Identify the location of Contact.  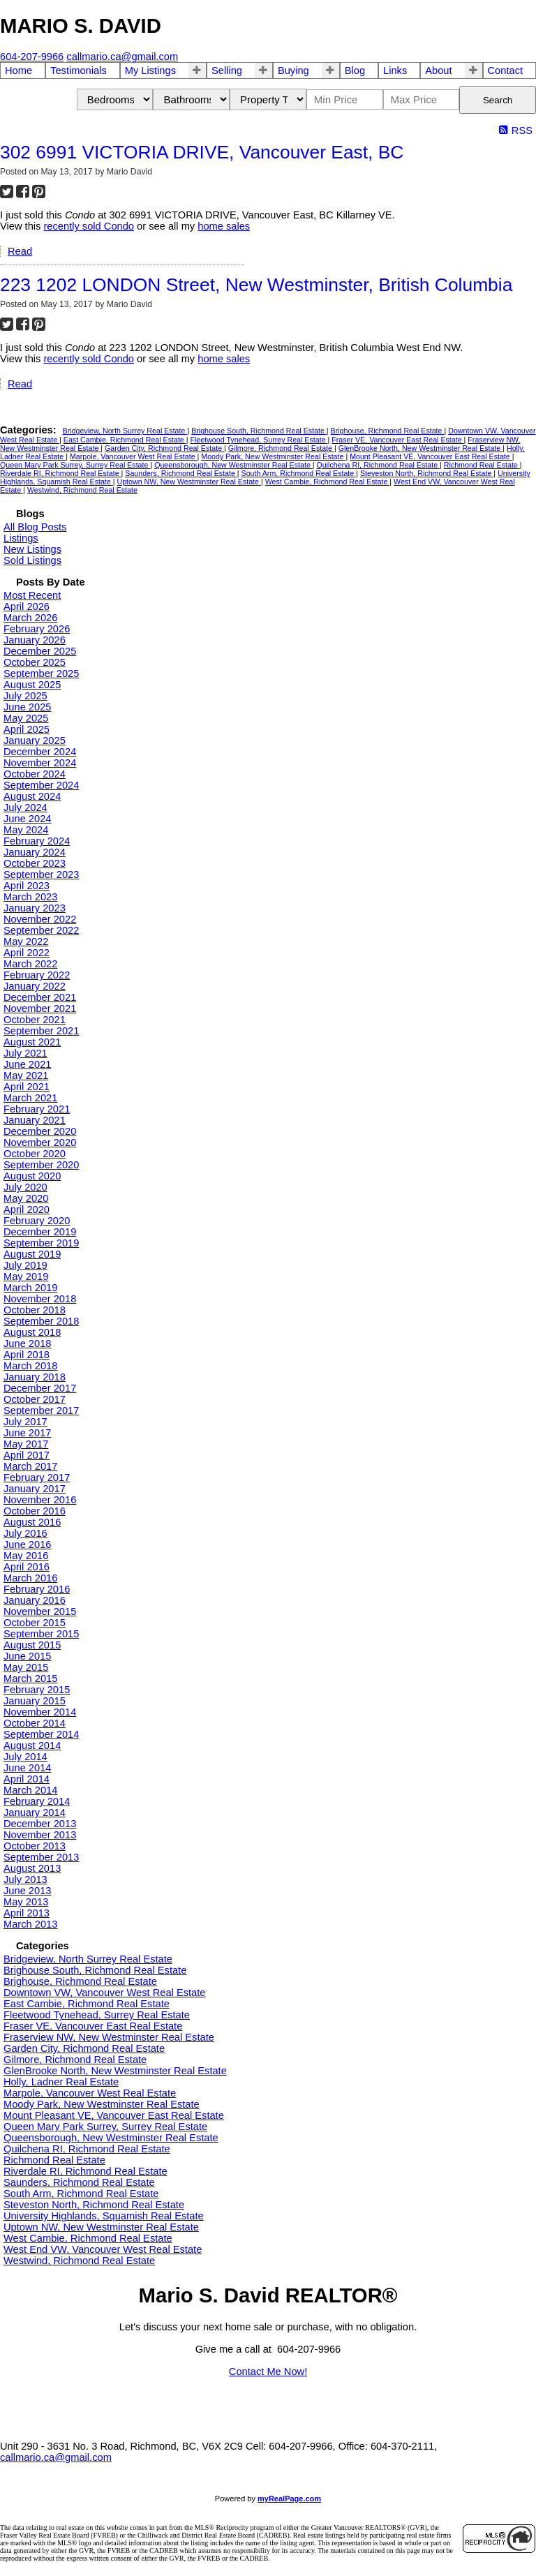
(505, 70).